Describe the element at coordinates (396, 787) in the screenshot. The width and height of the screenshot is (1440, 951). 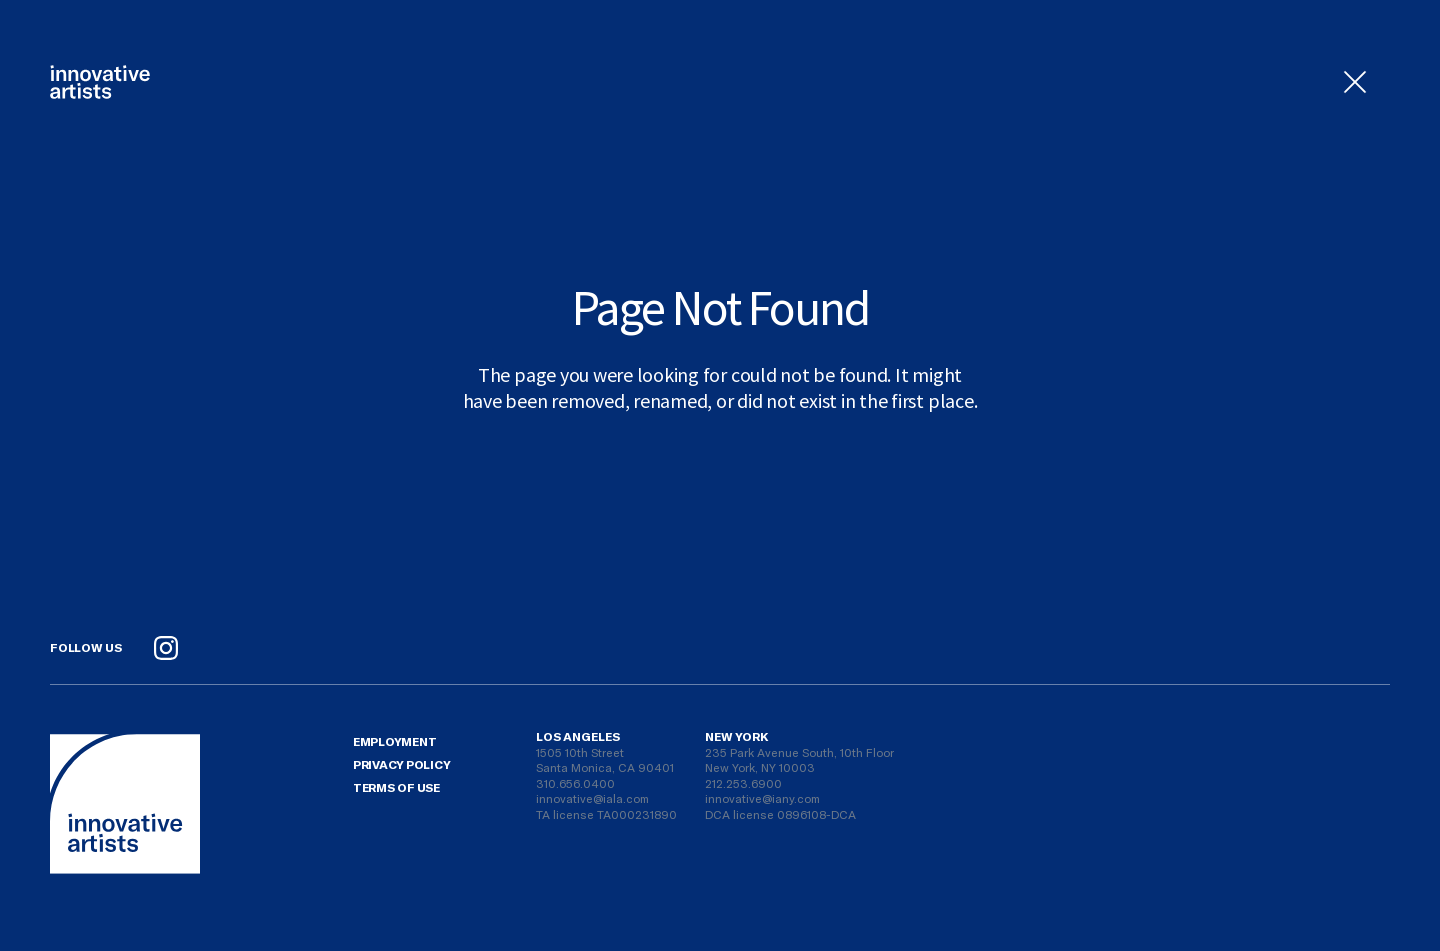
I see `Terms Of Use` at that location.